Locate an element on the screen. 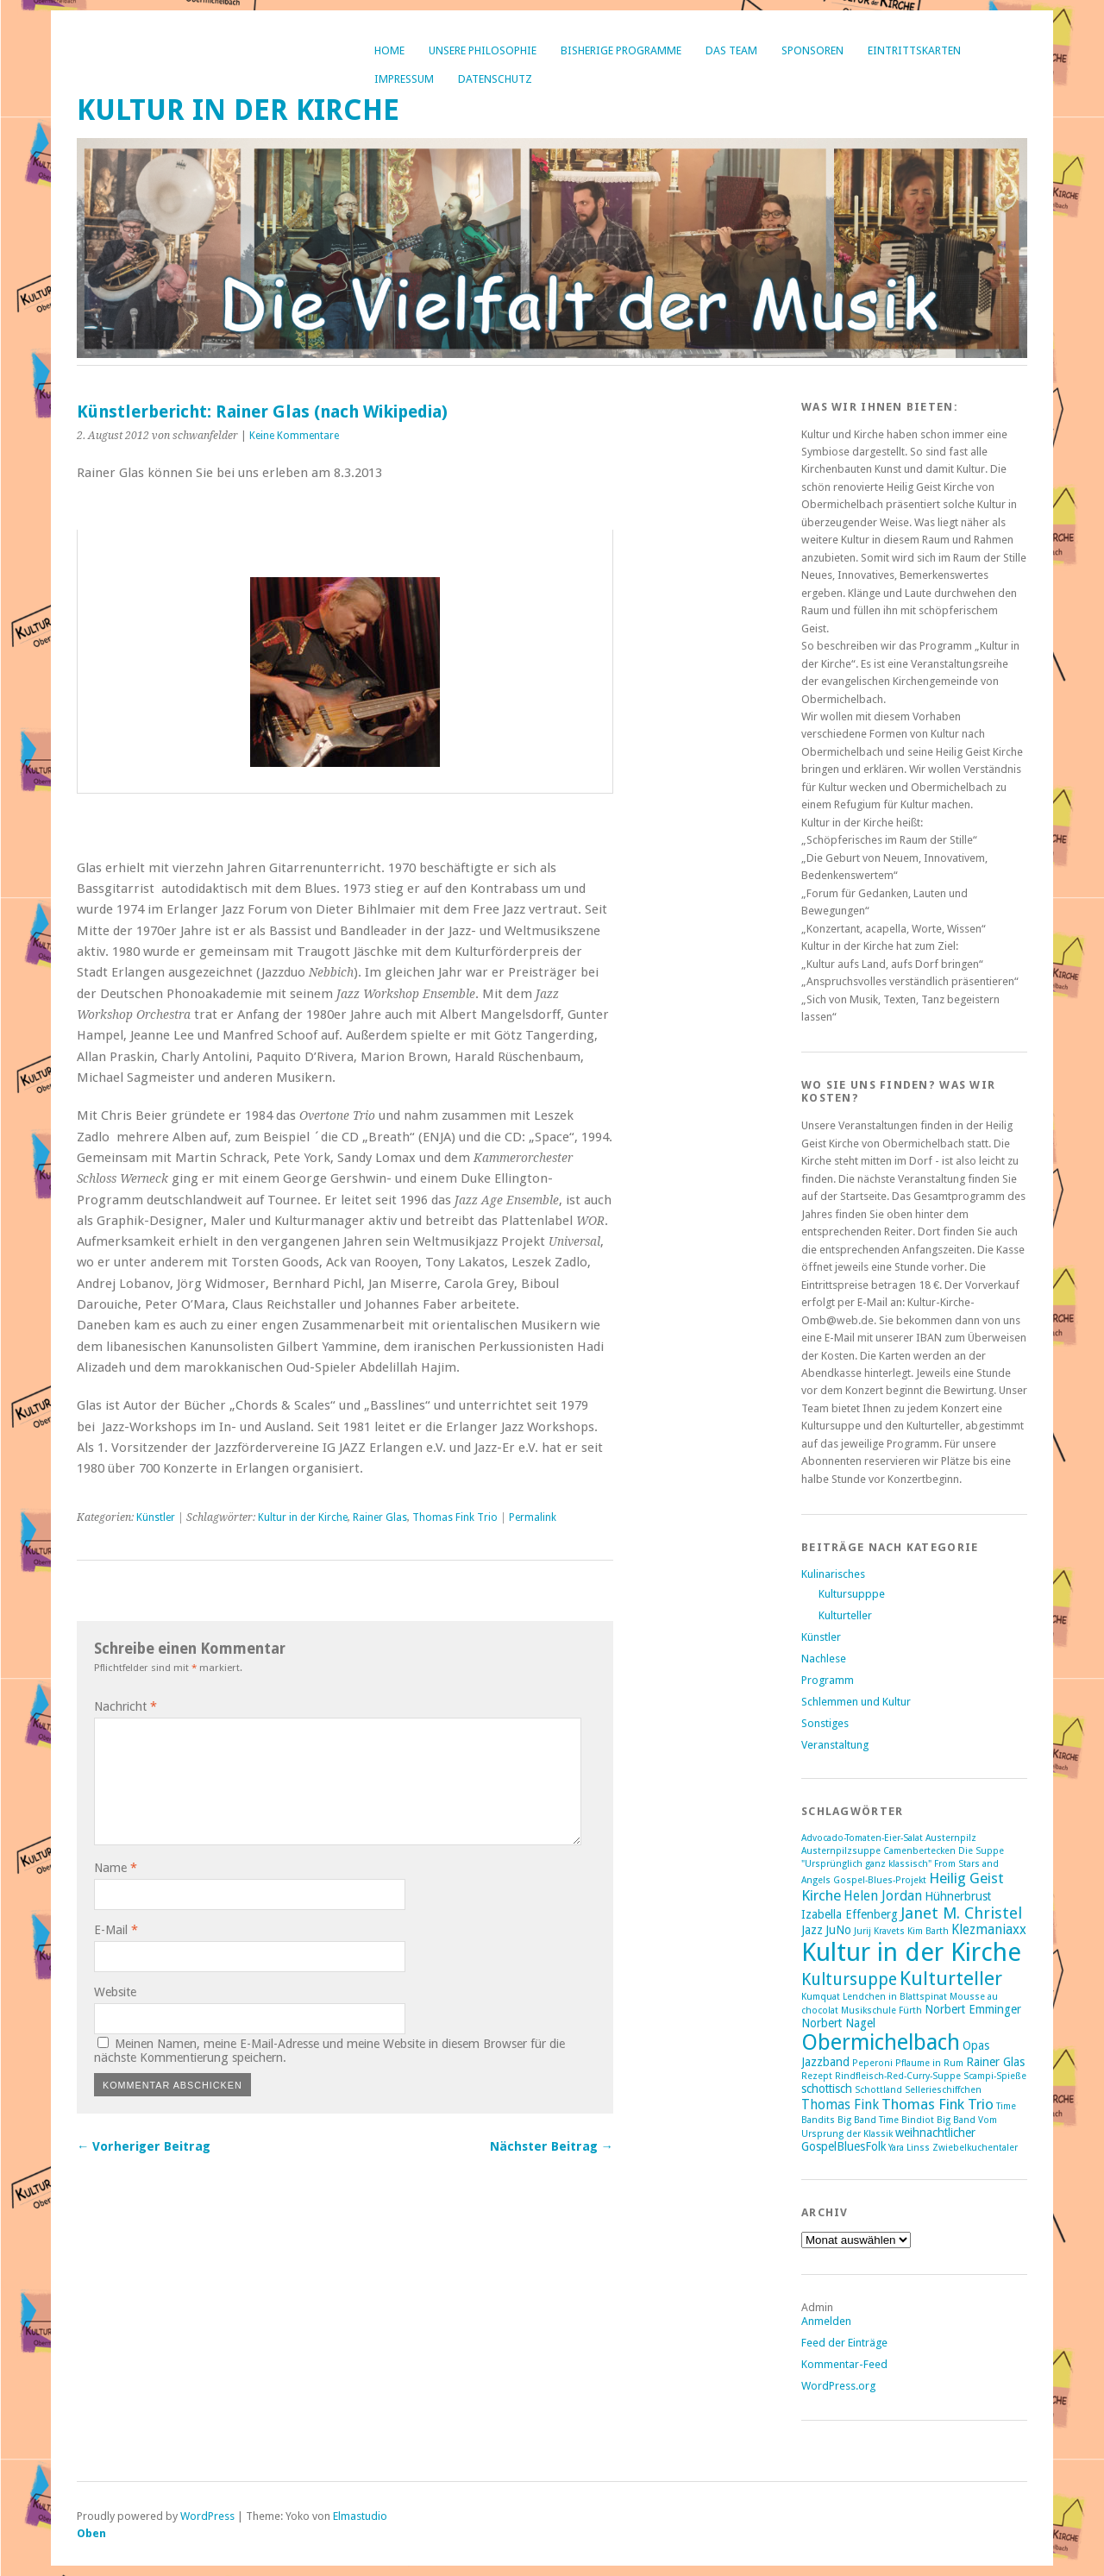 This screenshot has height=2576, width=1104. E-Mail is located at coordinates (116, 1930).